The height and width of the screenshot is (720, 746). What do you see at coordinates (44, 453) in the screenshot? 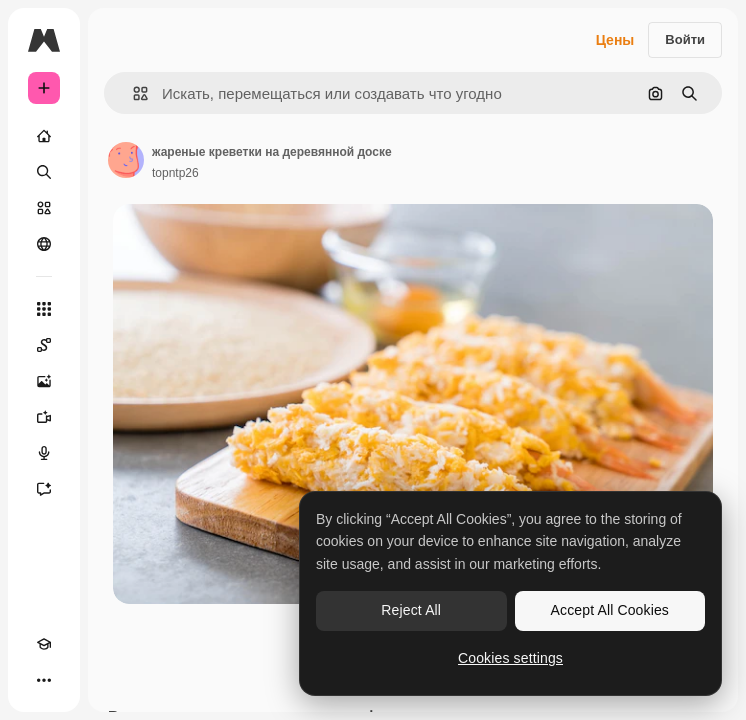
I see `[Генератор голоса]` at bounding box center [44, 453].